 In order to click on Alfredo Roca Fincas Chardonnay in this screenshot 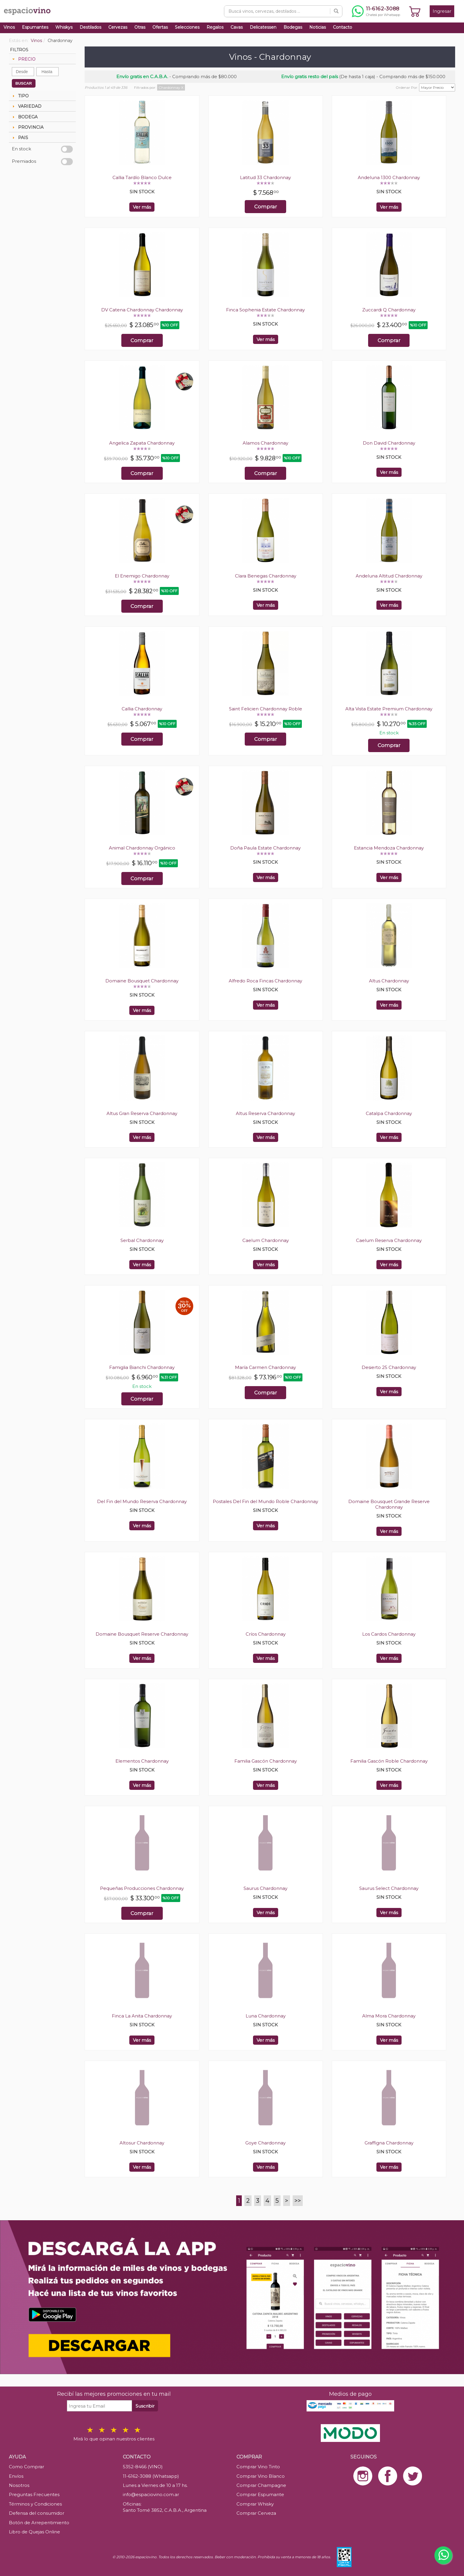, I will do `click(265, 981)`.